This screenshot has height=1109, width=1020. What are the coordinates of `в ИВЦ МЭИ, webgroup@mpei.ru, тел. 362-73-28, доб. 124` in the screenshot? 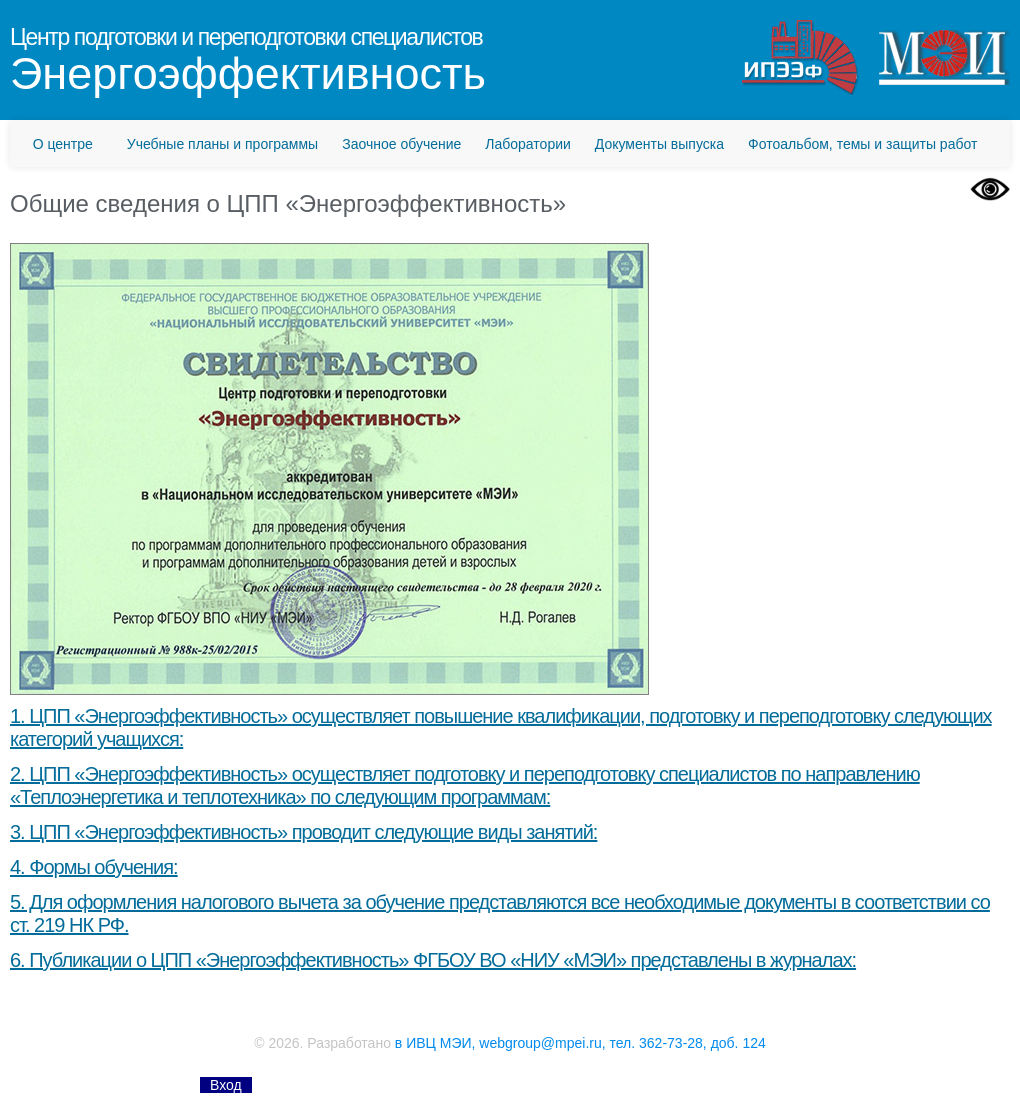 It's located at (580, 1043).